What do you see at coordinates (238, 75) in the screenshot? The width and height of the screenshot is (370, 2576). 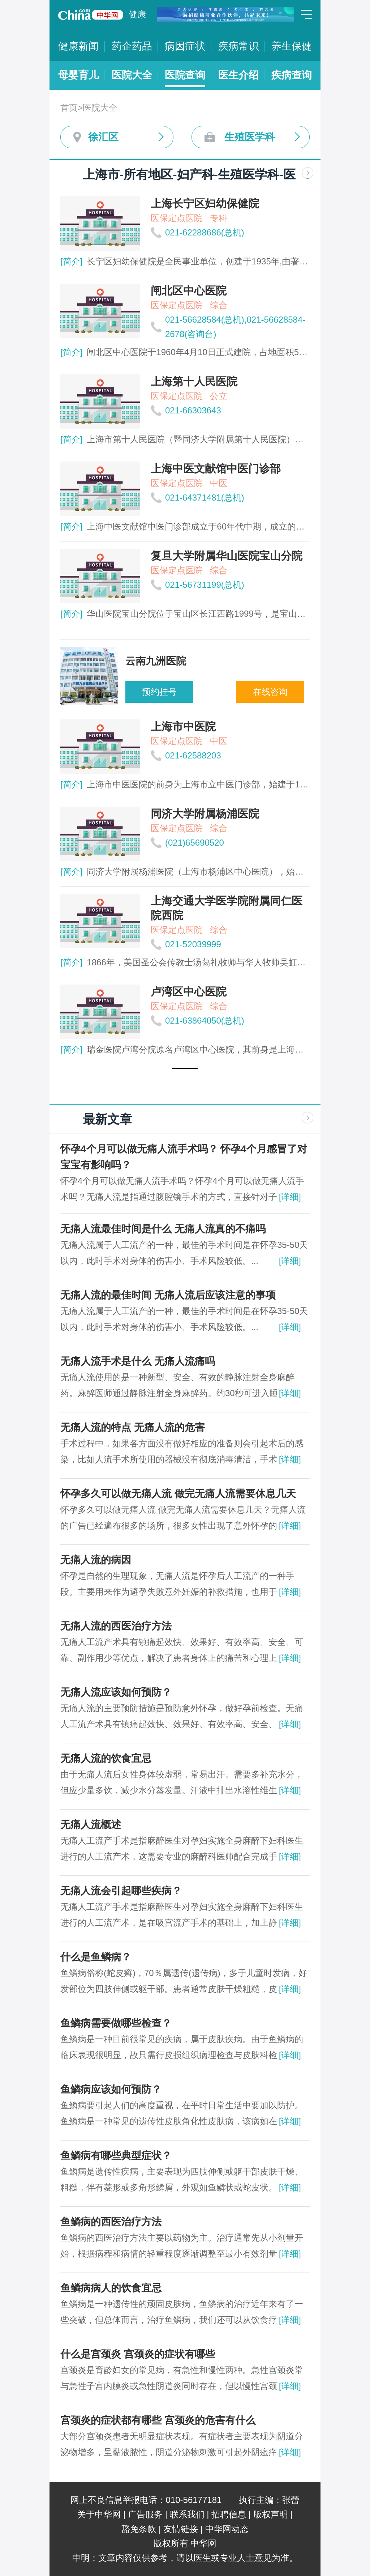 I see `医生介绍` at bounding box center [238, 75].